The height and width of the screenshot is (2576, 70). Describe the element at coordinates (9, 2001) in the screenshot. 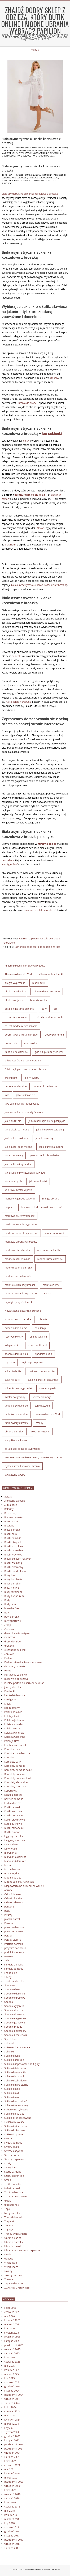

I see `Spodnie` at that location.